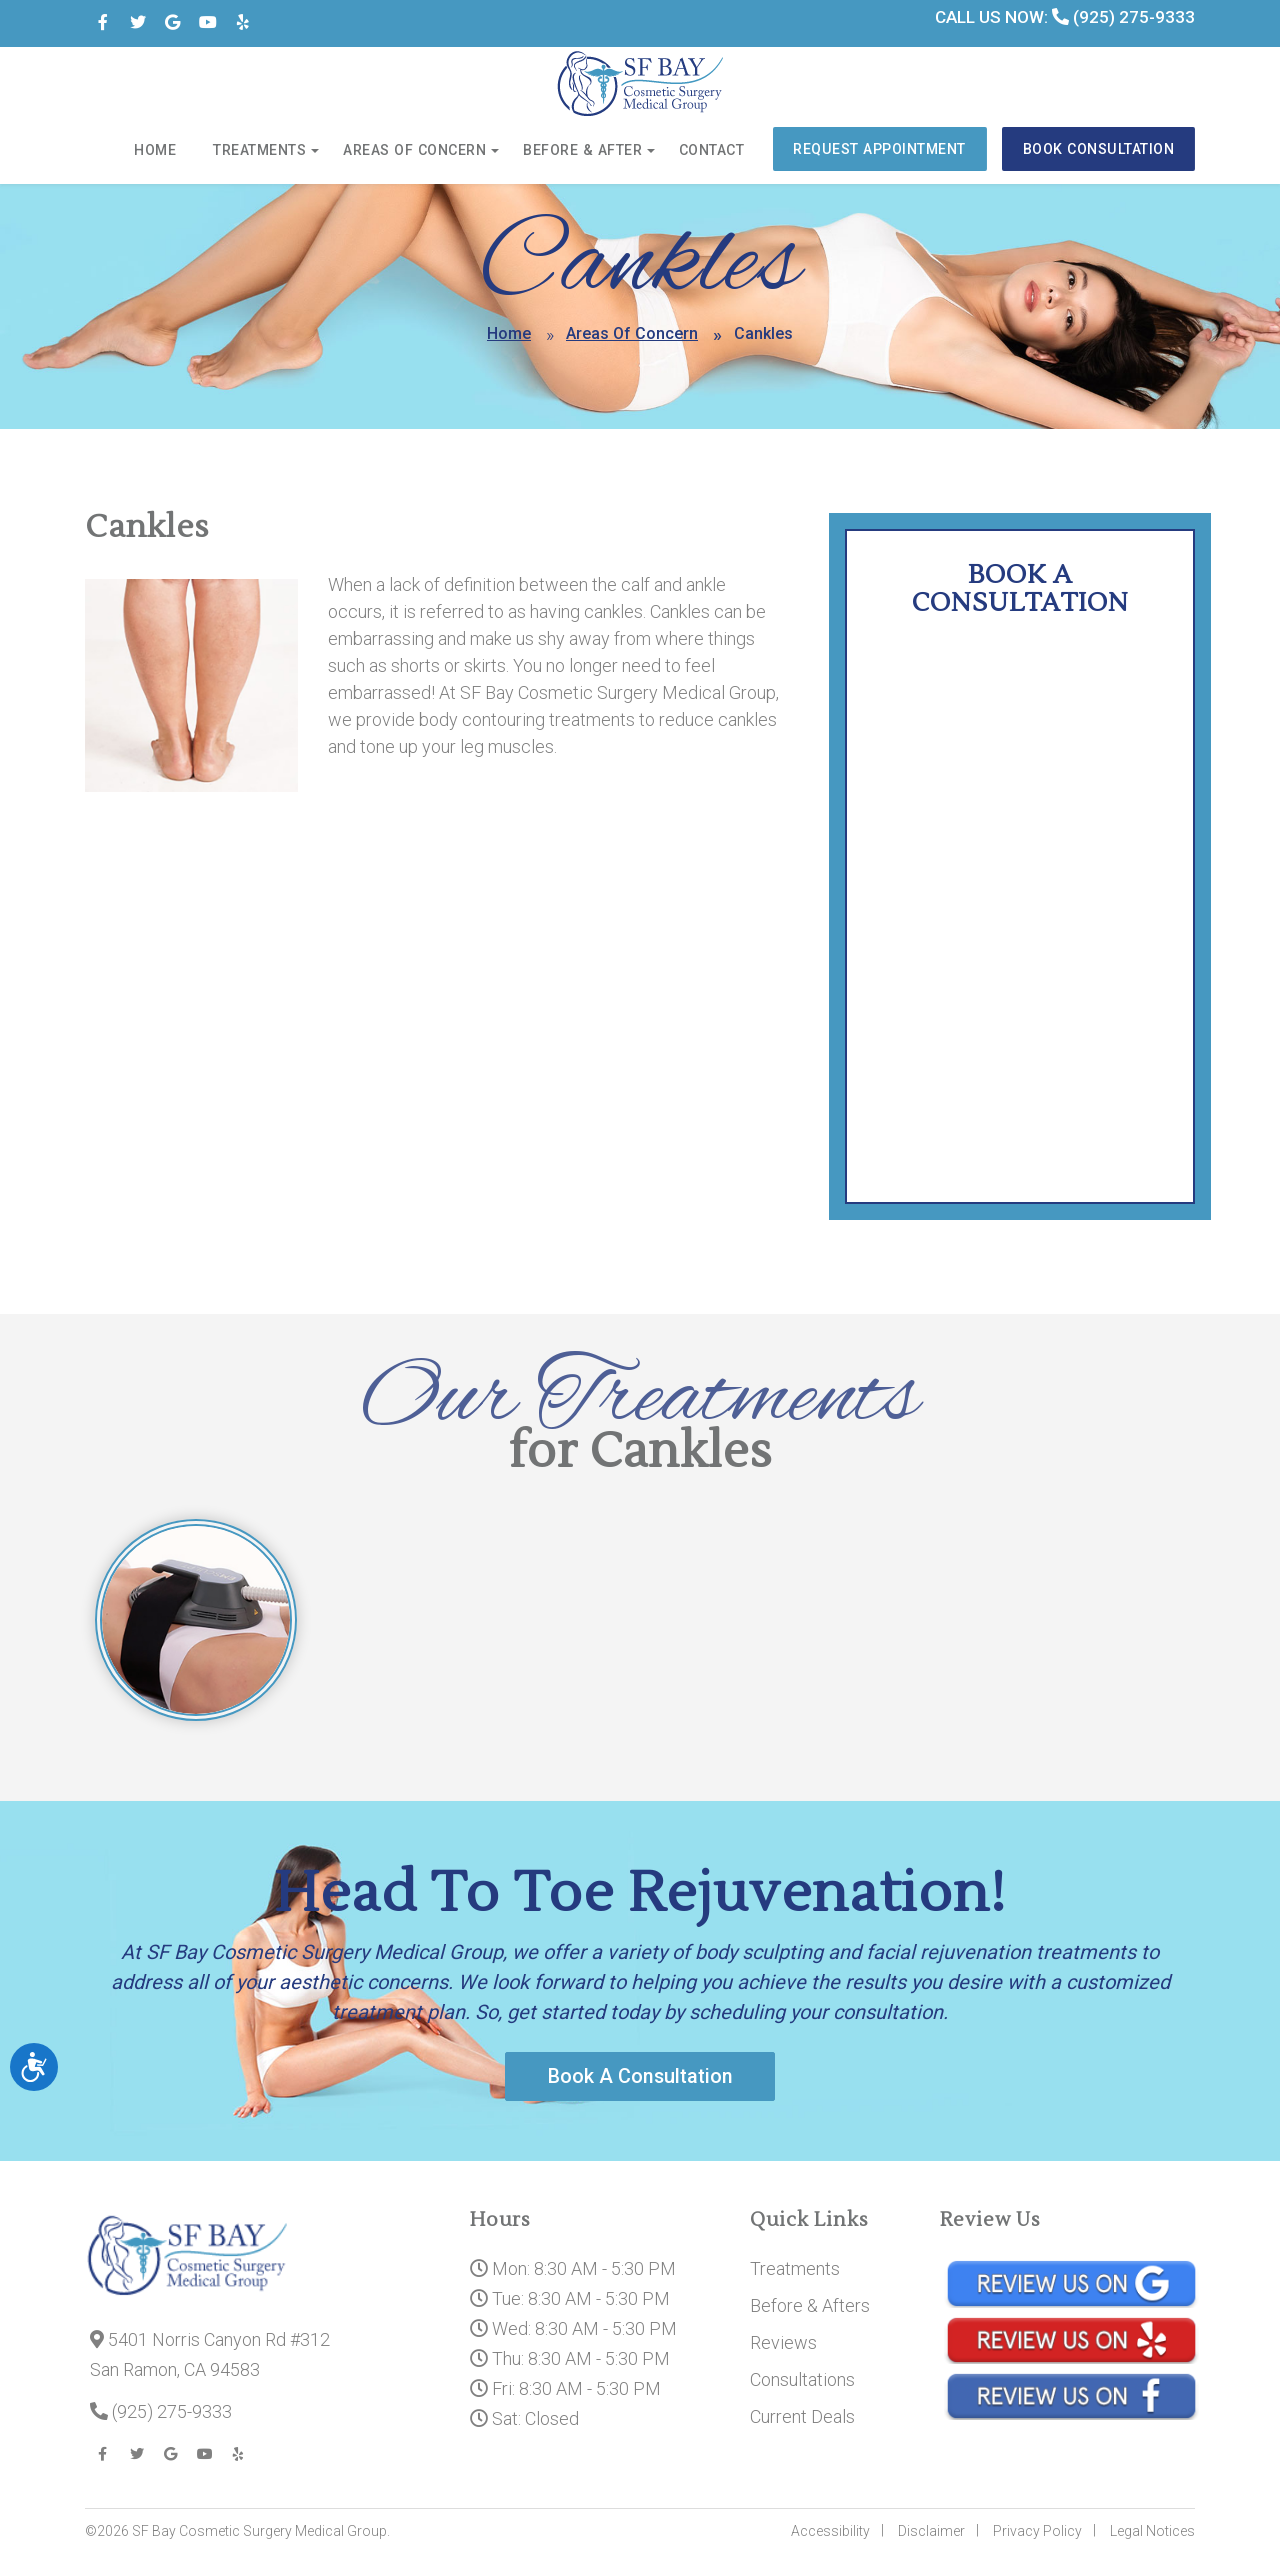 The width and height of the screenshot is (1280, 2554). What do you see at coordinates (802, 2417) in the screenshot?
I see `Current Deals` at bounding box center [802, 2417].